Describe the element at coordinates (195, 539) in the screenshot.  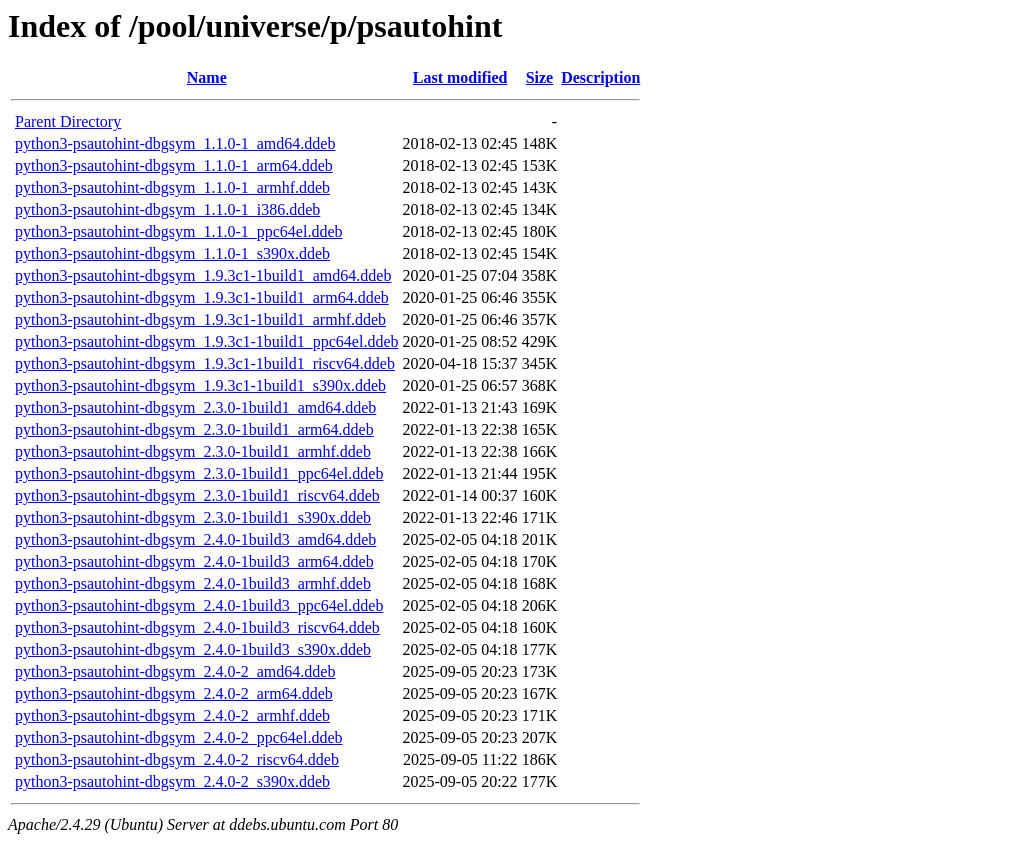
I see `python3-psautohint-dbgsym_2.4.0-1build3_amd64.ddeb` at that location.